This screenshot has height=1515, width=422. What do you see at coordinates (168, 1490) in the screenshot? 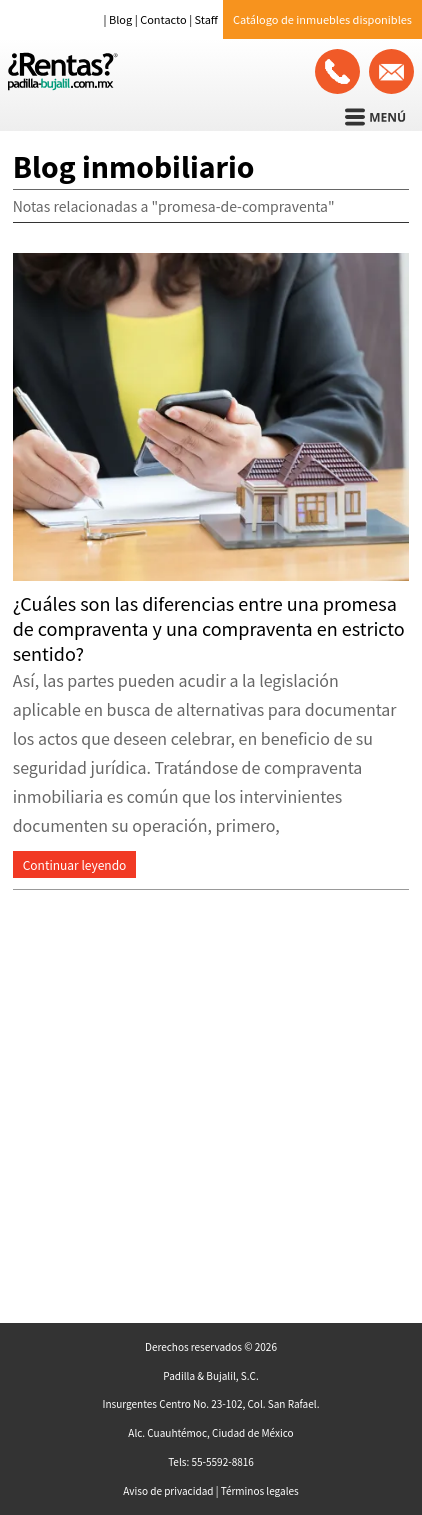
I see `Aviso de privacidad` at bounding box center [168, 1490].